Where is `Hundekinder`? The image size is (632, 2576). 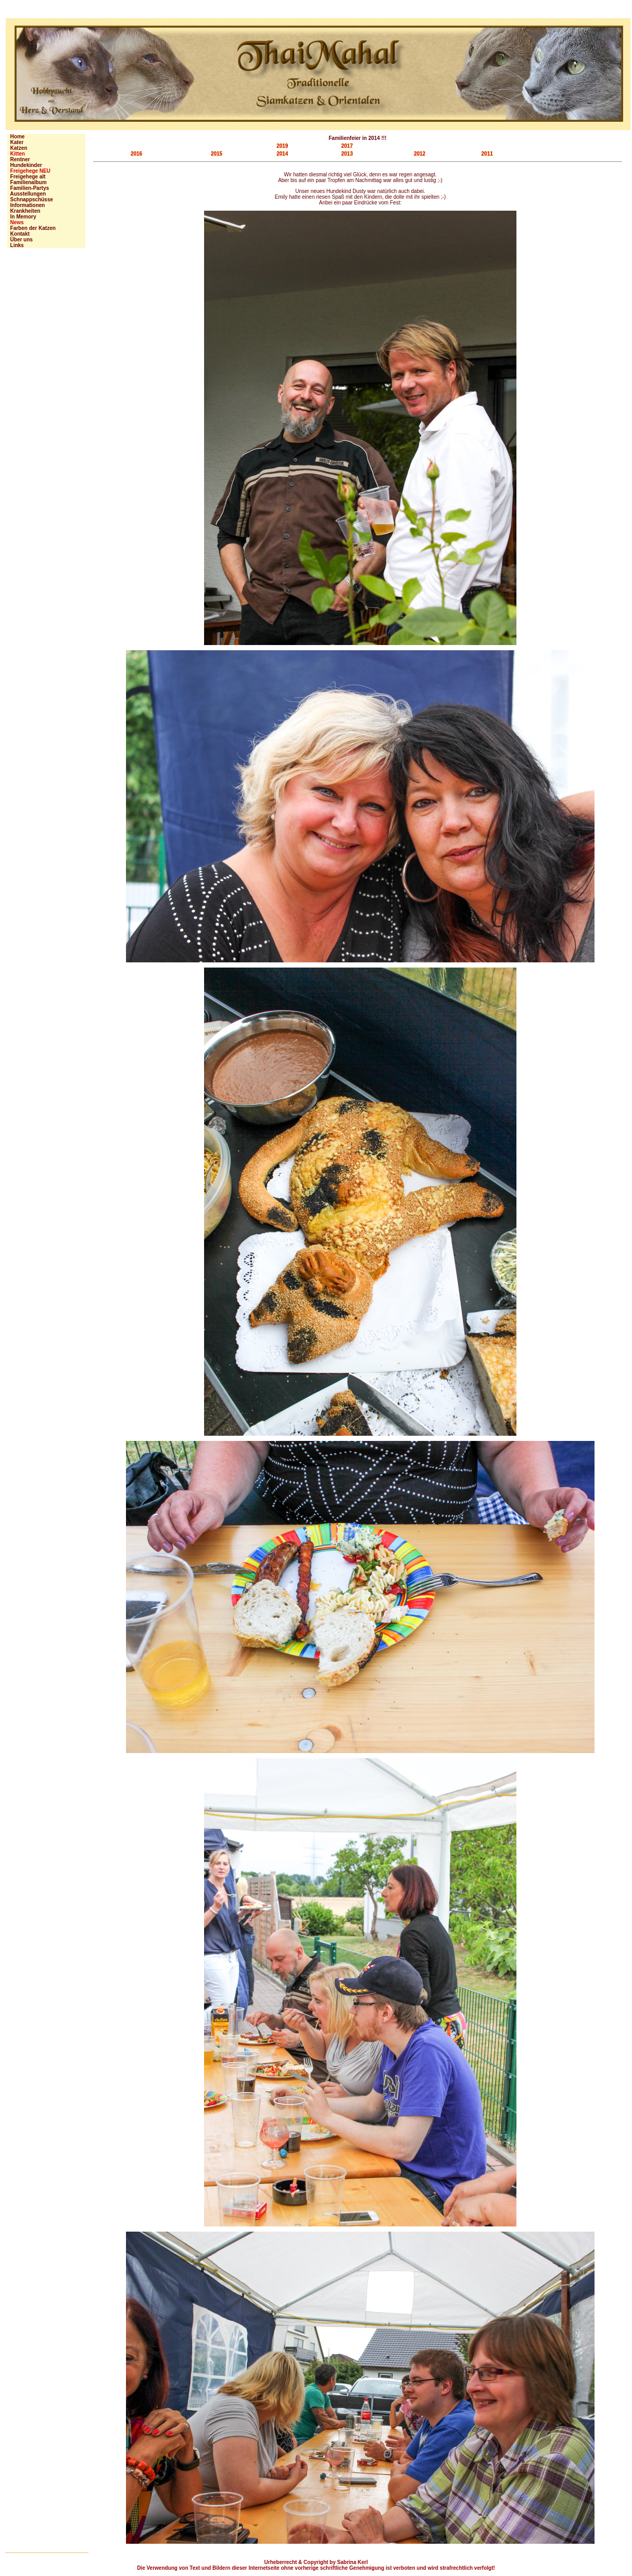 Hundekinder is located at coordinates (24, 165).